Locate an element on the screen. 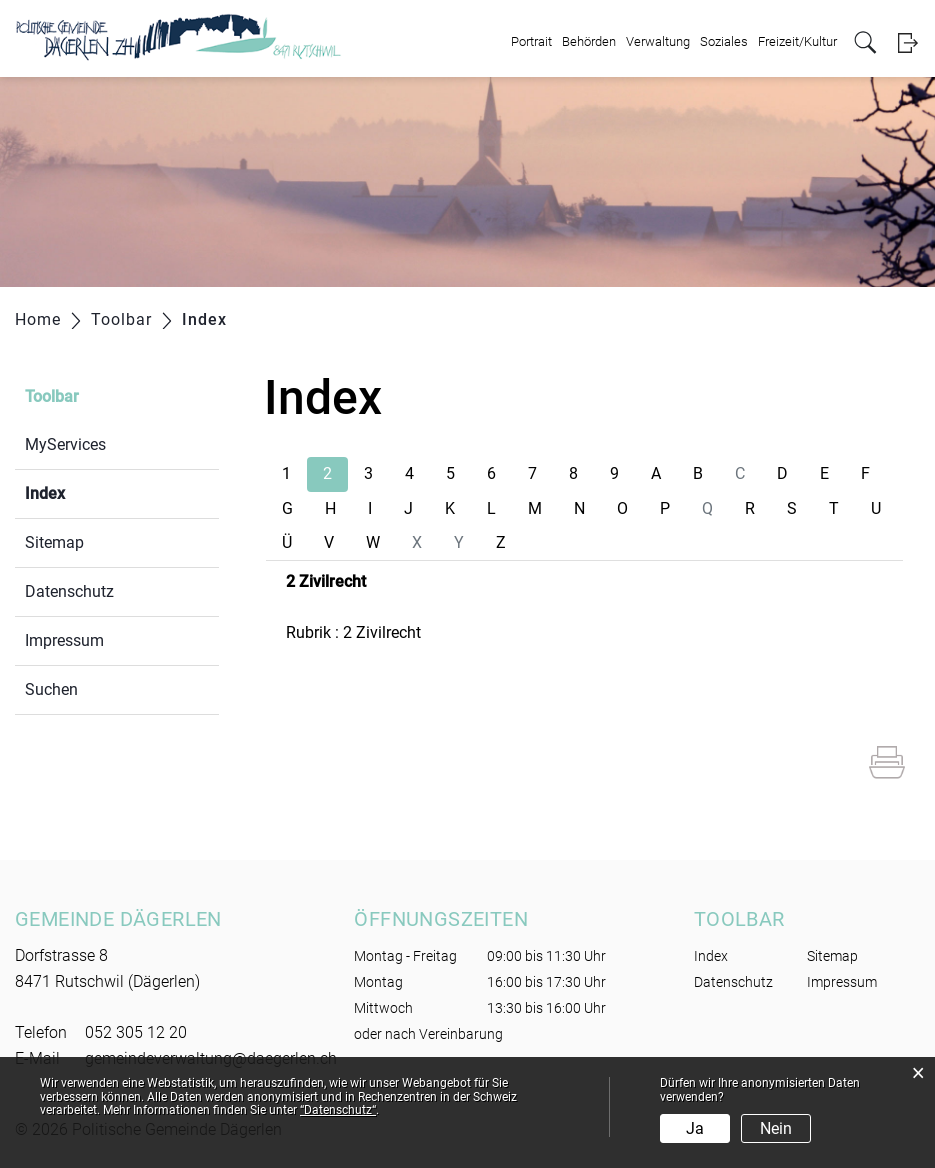 This screenshot has height=1168, width=935. Index is located at coordinates (92, 491).